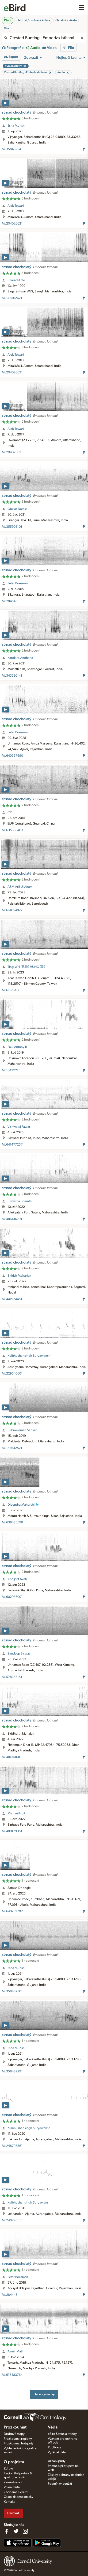 The height and width of the screenshot is (2576, 88). What do you see at coordinates (12, 1070) in the screenshot?
I see `ML164222151` at bounding box center [12, 1070].